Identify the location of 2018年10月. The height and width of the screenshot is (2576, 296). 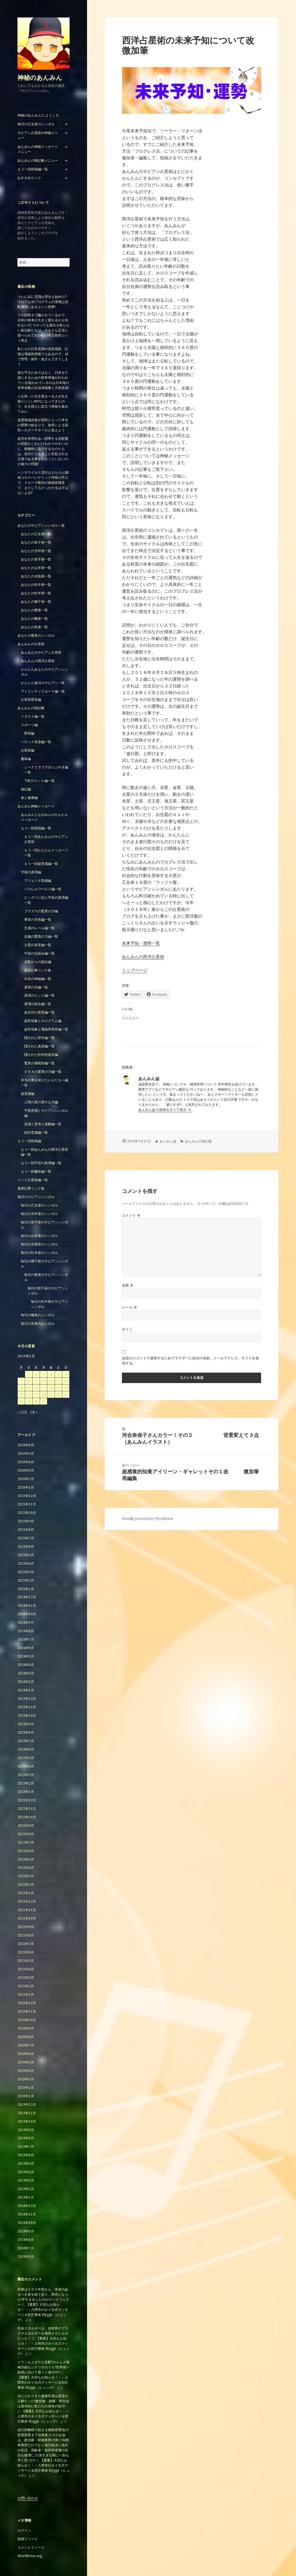
(26, 2222).